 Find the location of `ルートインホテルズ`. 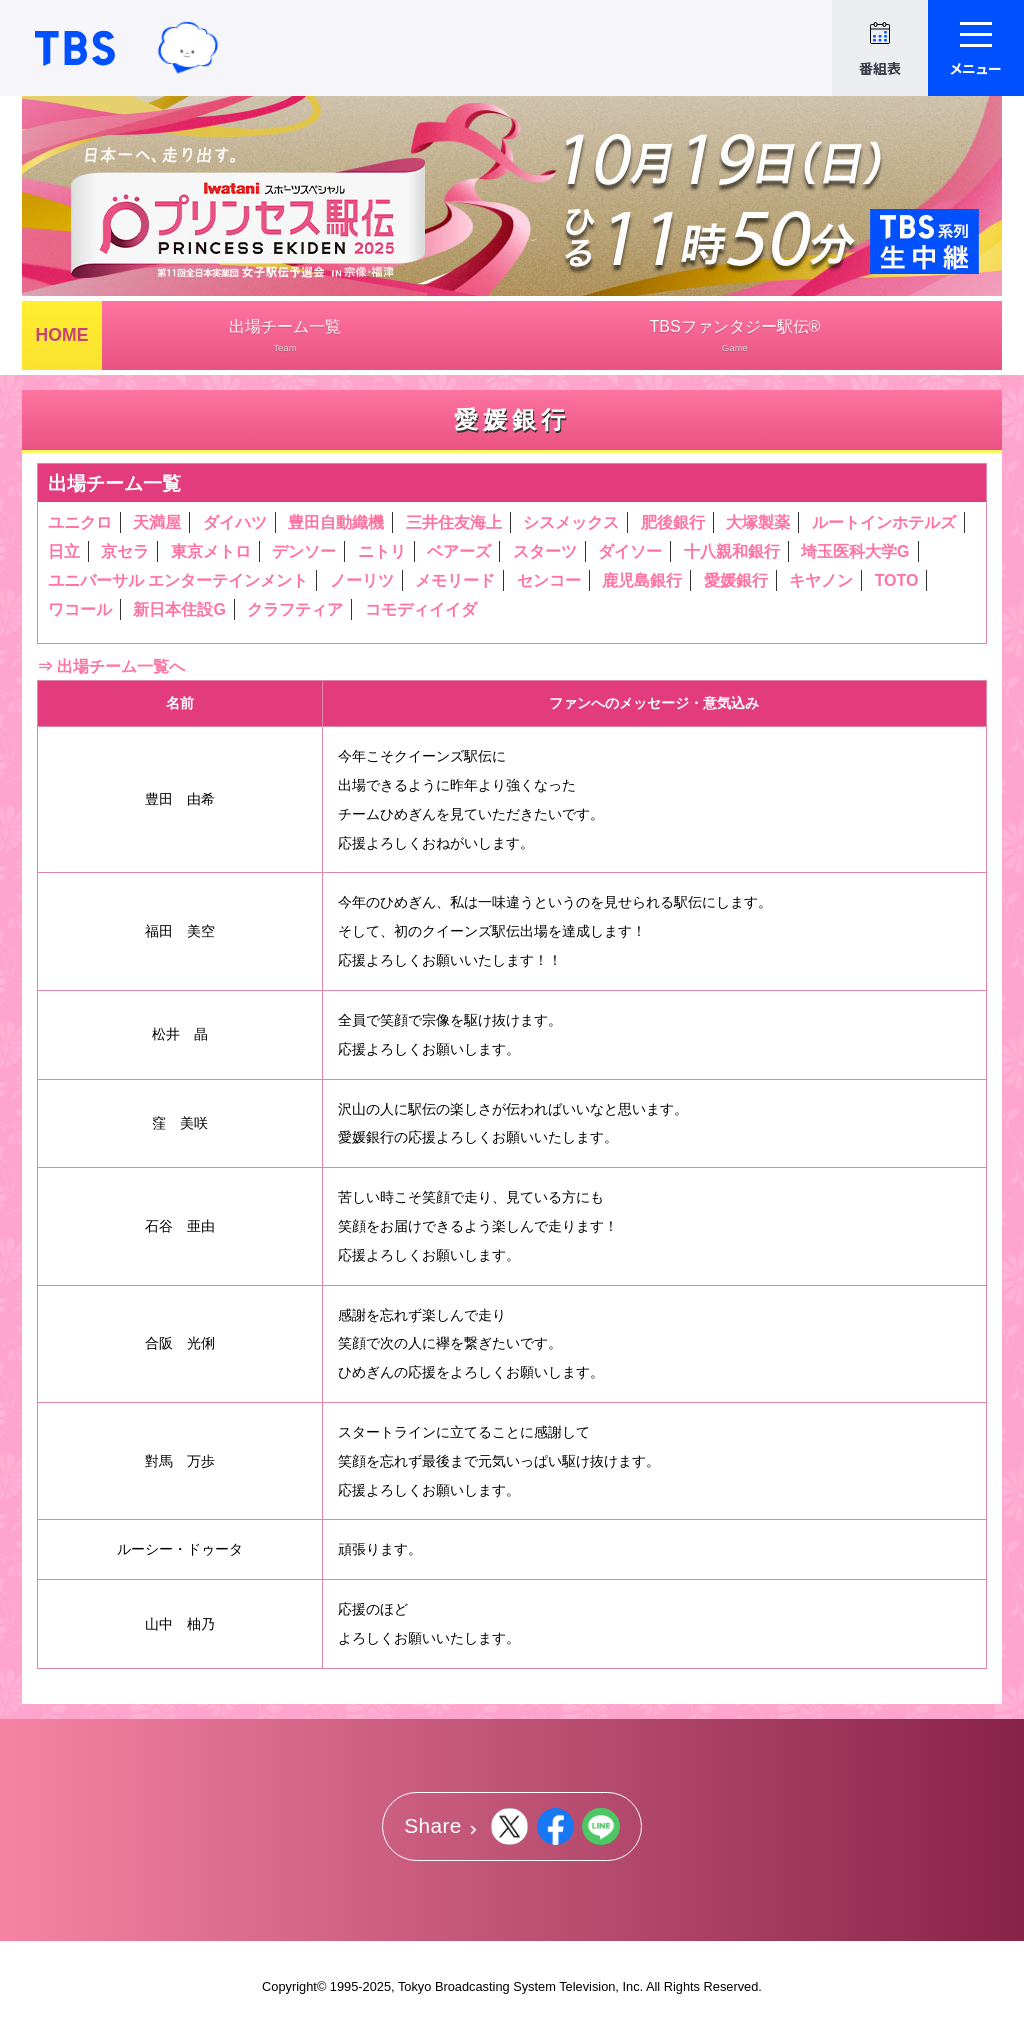

ルートインホテルズ is located at coordinates (884, 522).